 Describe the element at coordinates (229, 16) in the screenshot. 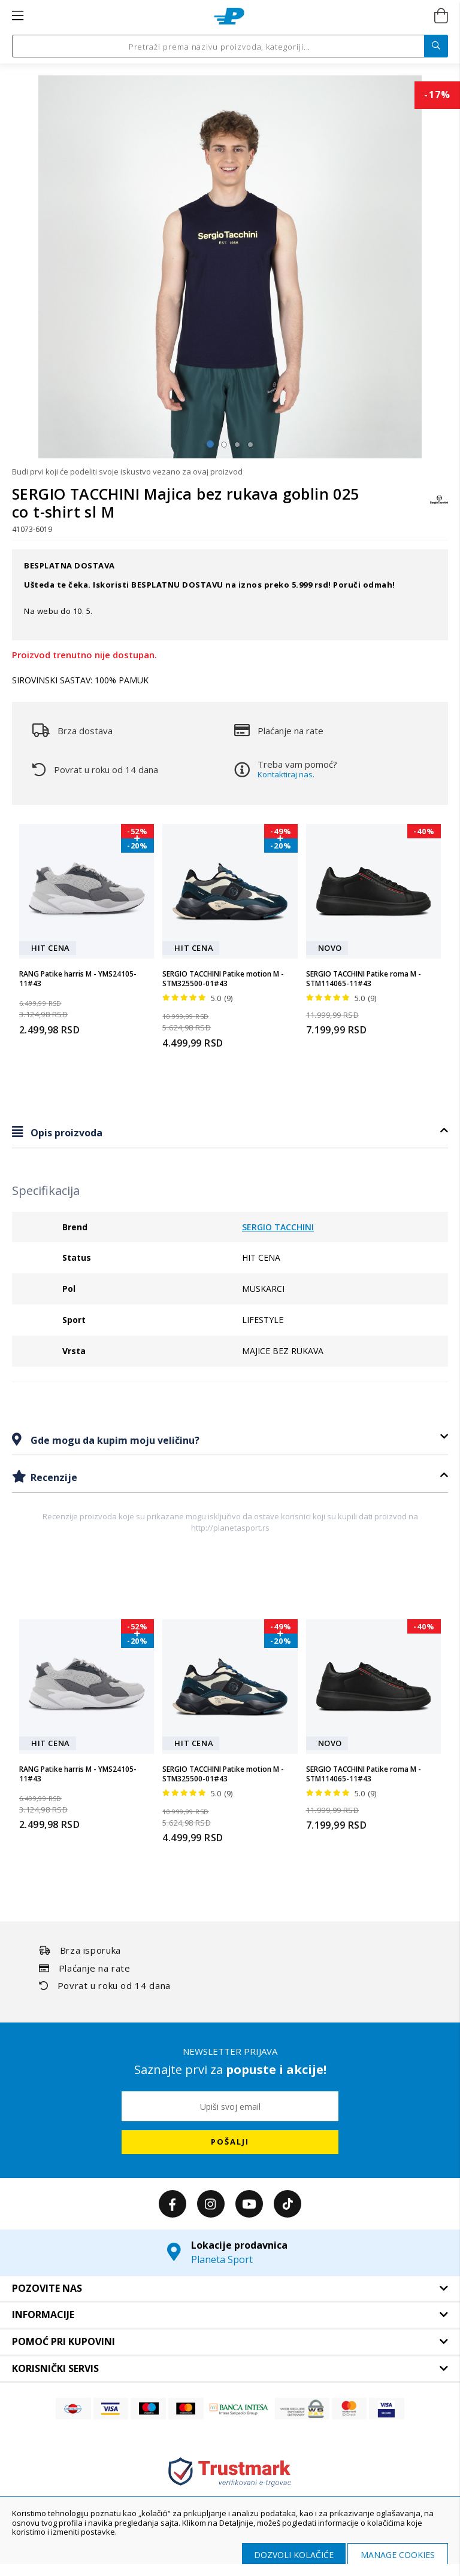

I see `[store logo]` at that location.